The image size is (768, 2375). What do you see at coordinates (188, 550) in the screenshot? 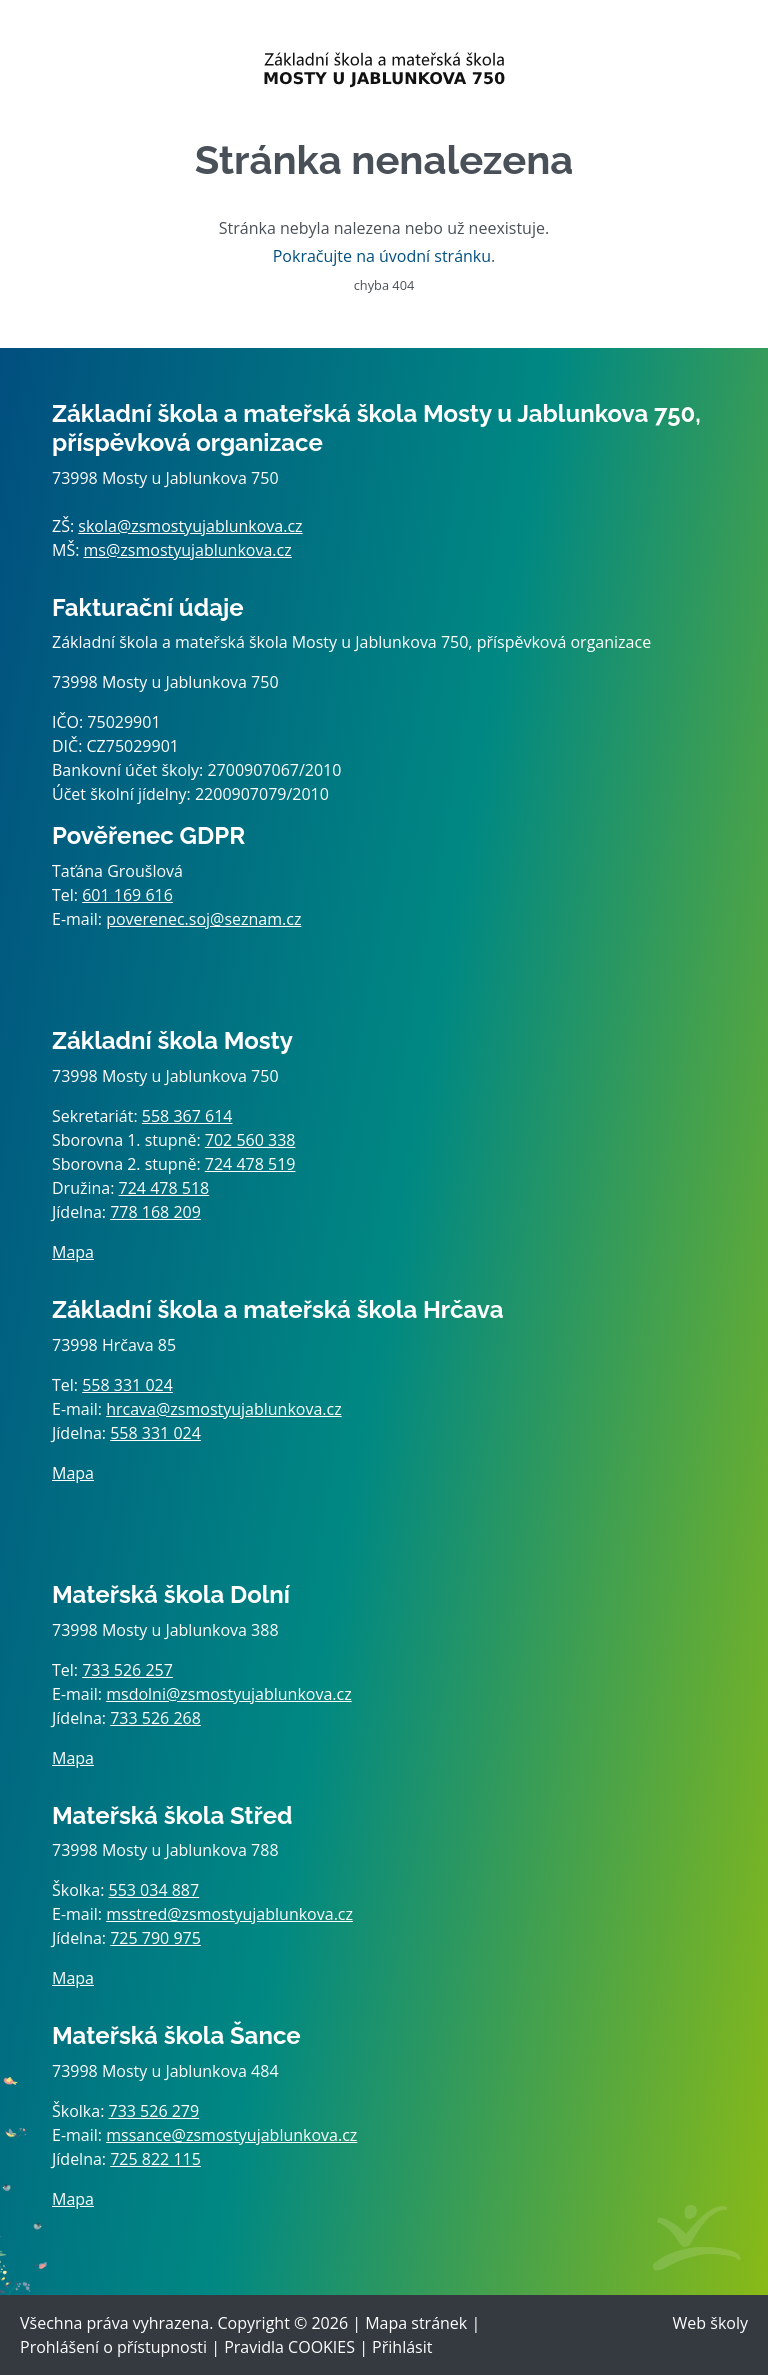
I see `ms@zsmostyujablunkova.cz` at bounding box center [188, 550].